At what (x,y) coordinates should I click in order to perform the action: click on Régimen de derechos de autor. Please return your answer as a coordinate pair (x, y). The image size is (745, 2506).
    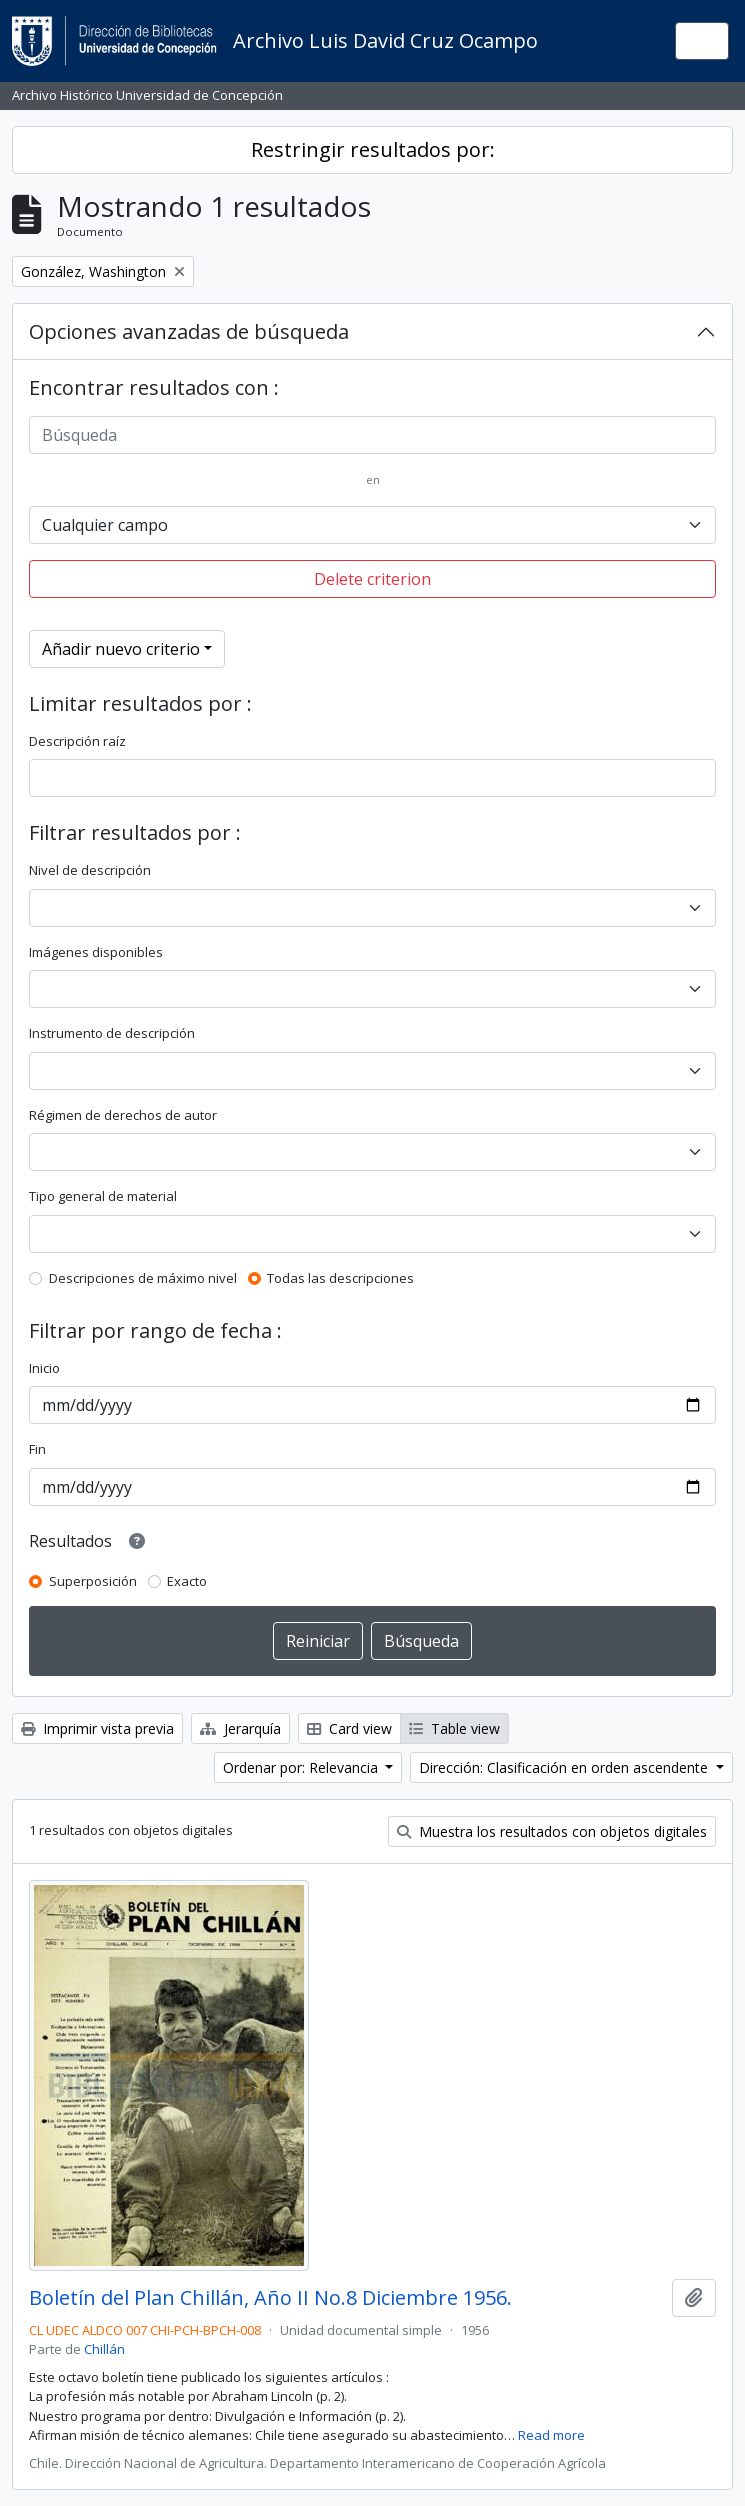
    Looking at the image, I should click on (123, 1115).